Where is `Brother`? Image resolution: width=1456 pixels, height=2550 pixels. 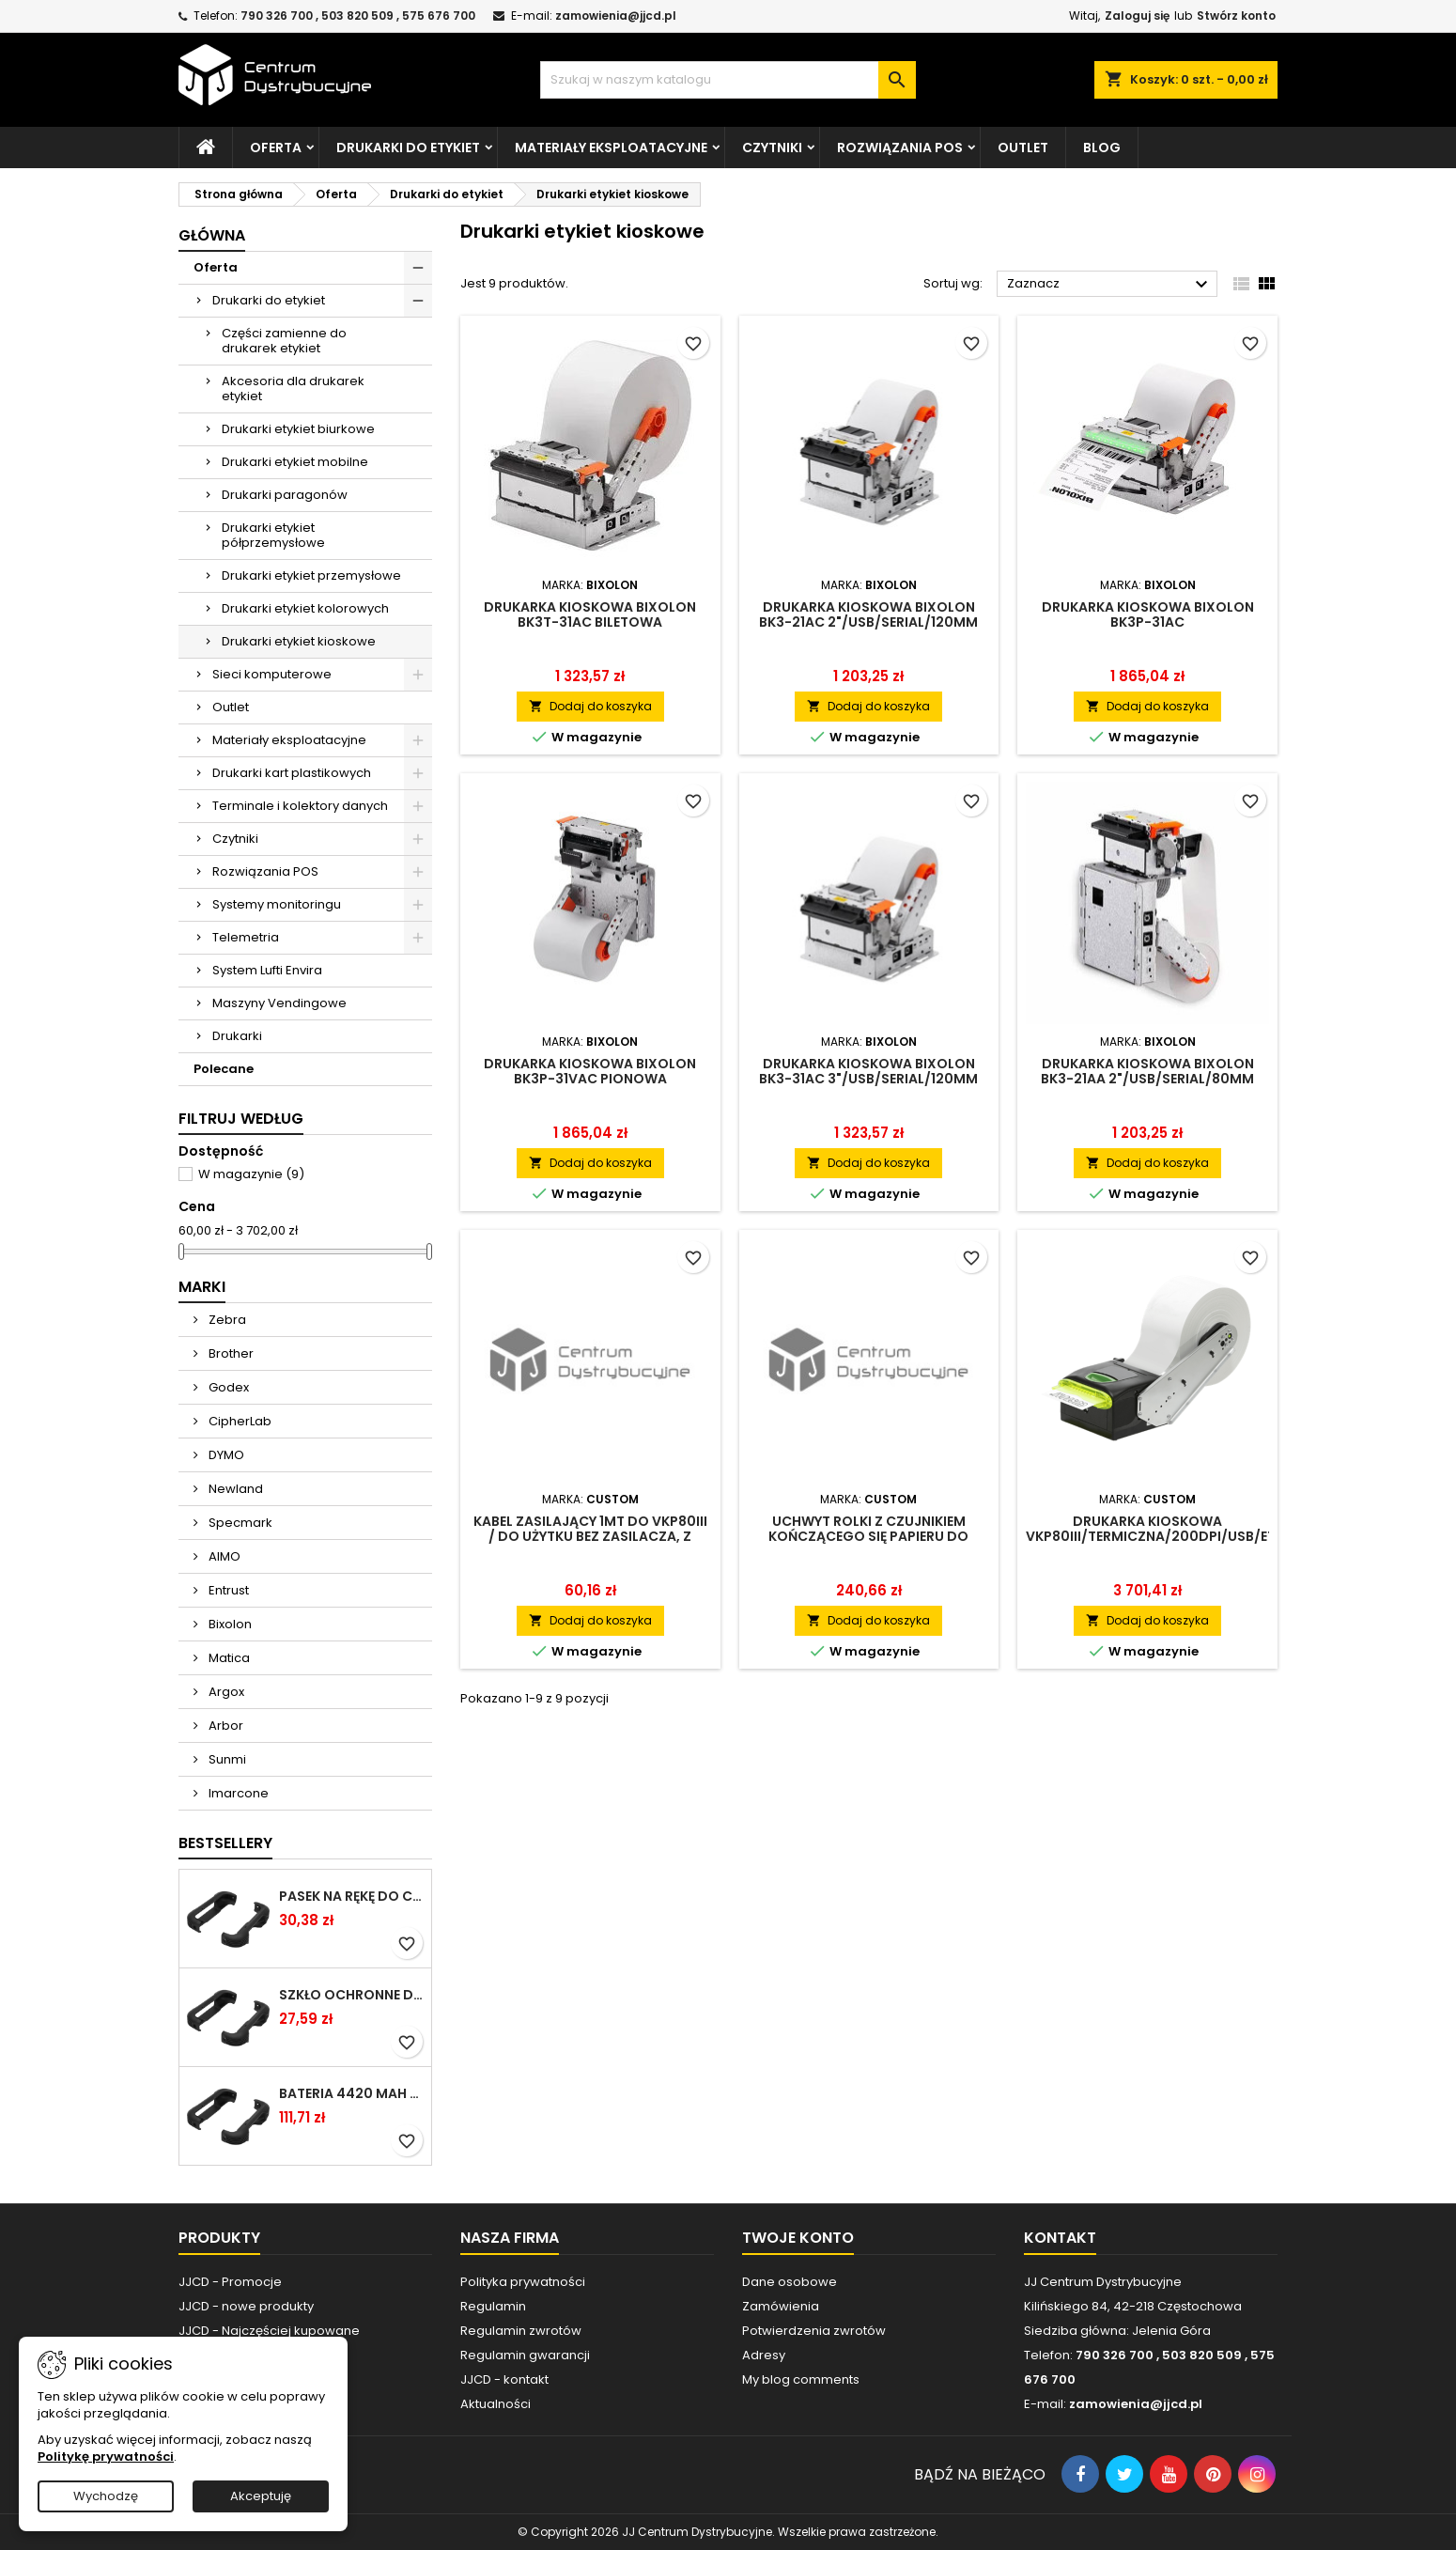 Brother is located at coordinates (230, 1353).